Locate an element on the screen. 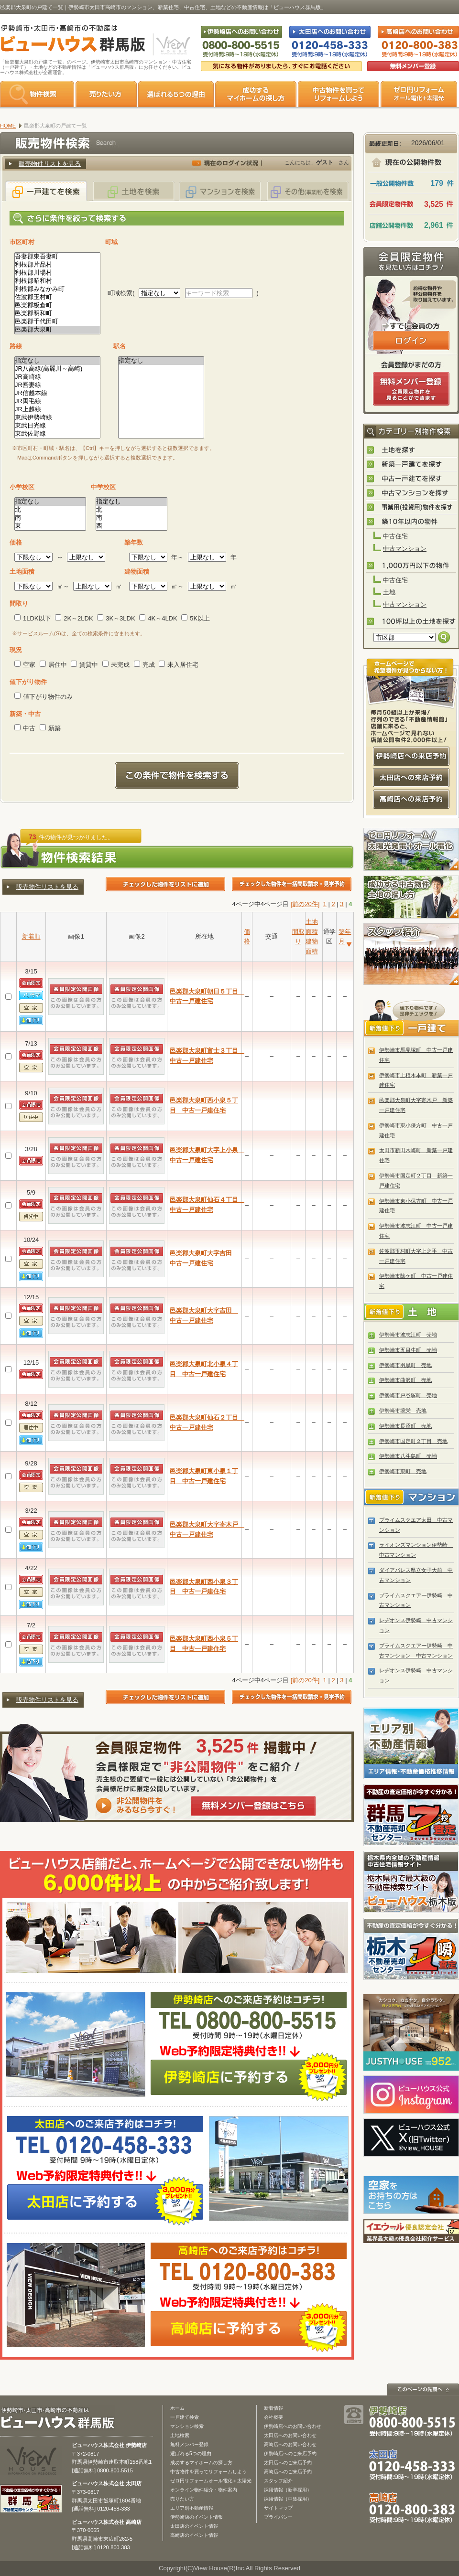 Image resolution: width=459 pixels, height=2576 pixels. 土地検索 is located at coordinates (179, 2435).